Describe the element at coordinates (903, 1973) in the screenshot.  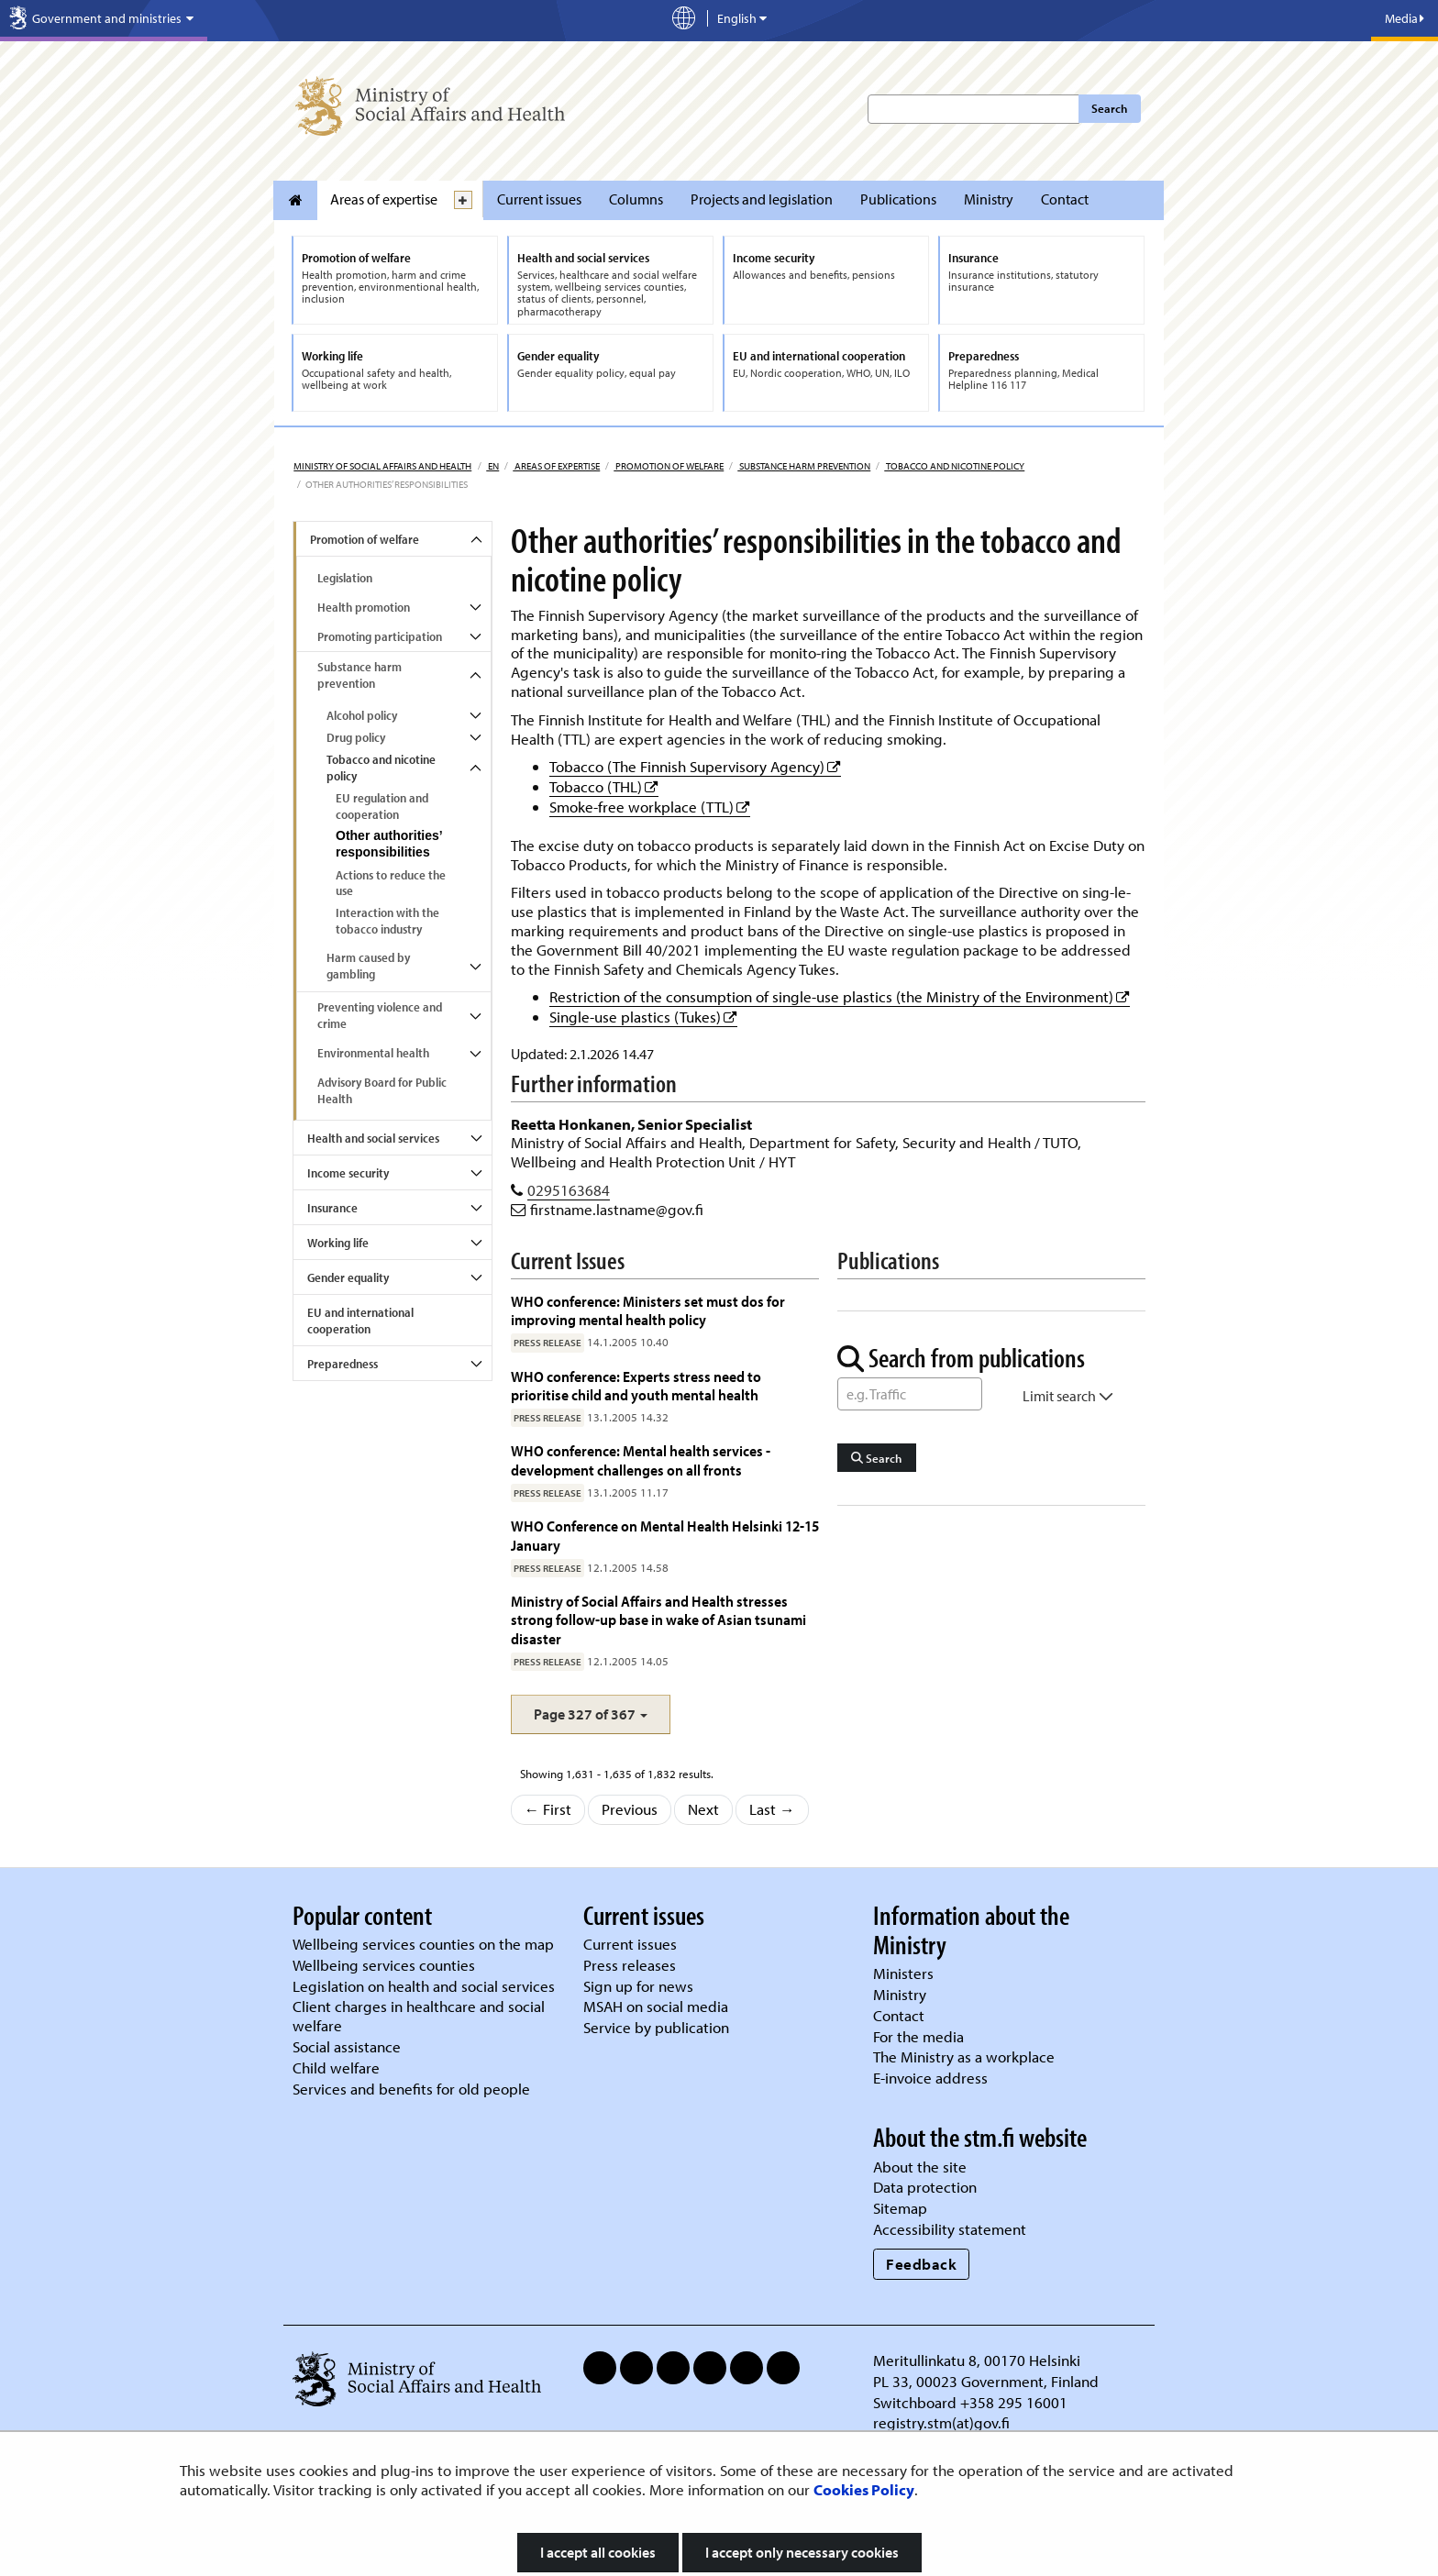
I see `Ministers` at that location.